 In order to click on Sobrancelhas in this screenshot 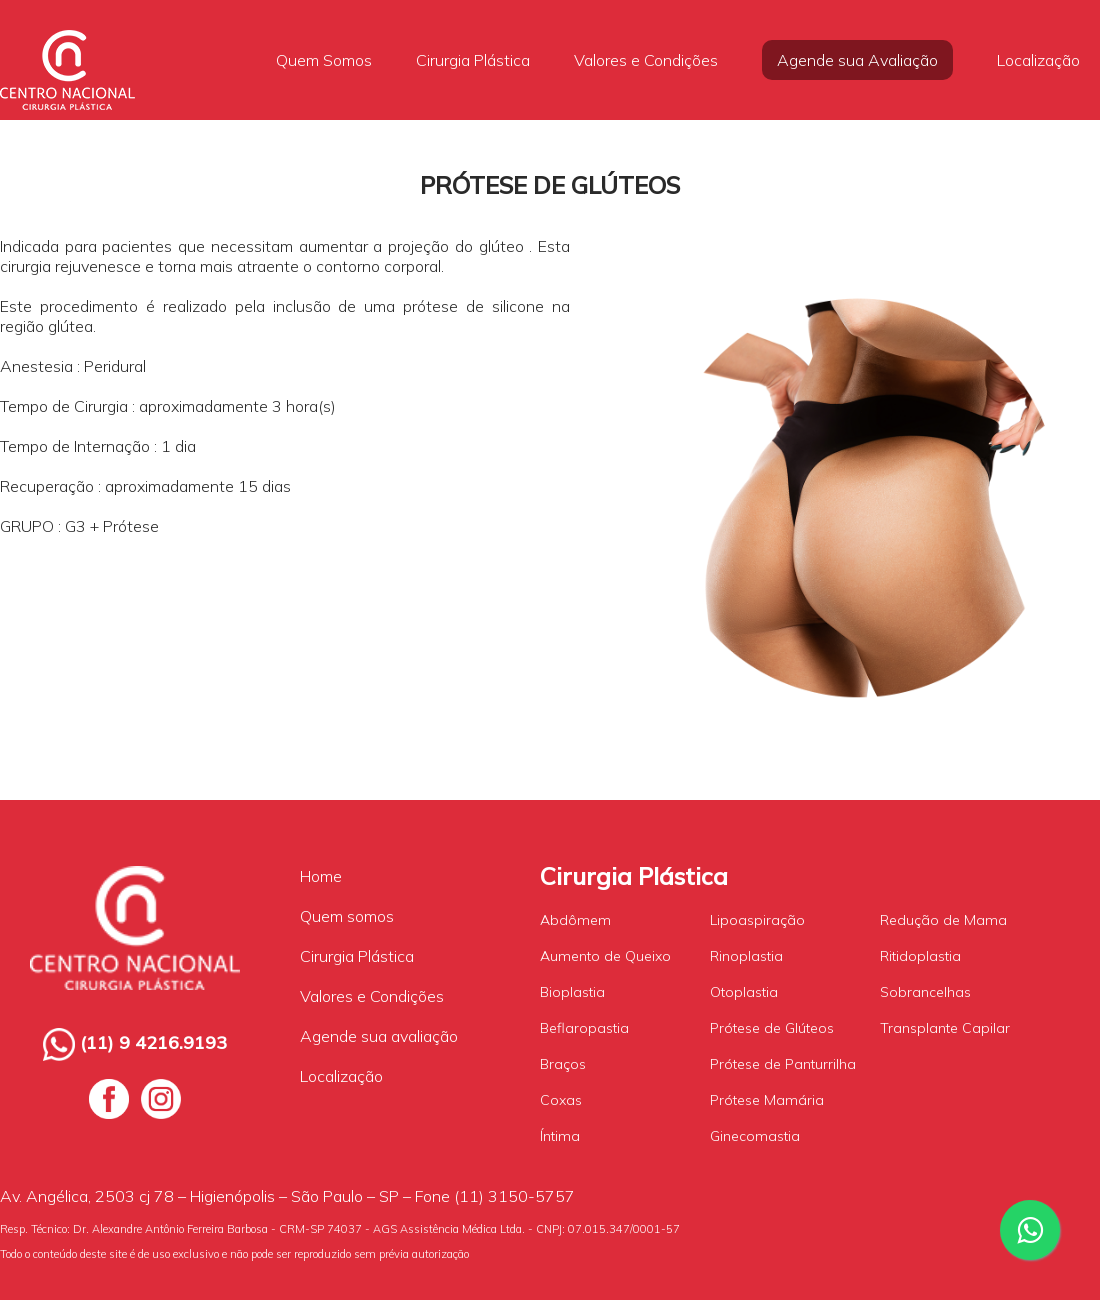, I will do `click(925, 992)`.